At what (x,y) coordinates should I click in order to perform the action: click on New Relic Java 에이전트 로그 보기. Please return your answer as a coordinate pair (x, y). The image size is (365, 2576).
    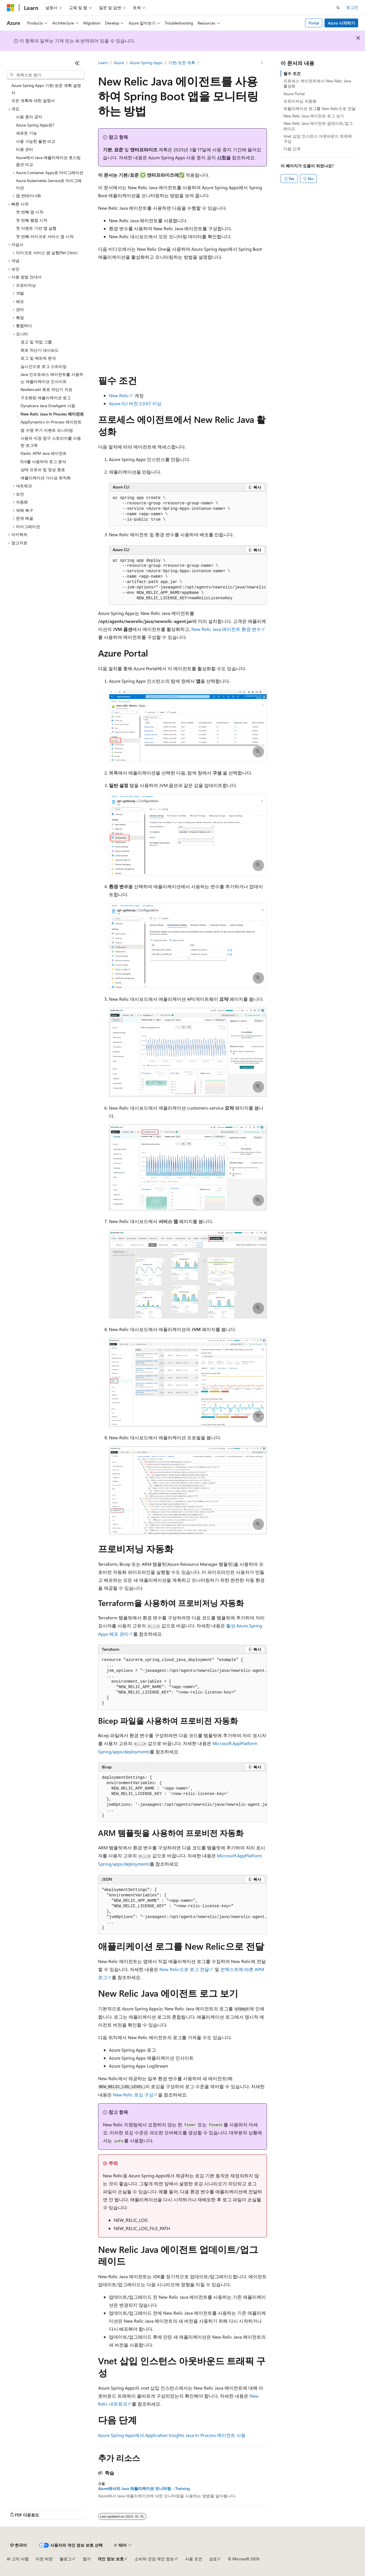
    Looking at the image, I should click on (313, 116).